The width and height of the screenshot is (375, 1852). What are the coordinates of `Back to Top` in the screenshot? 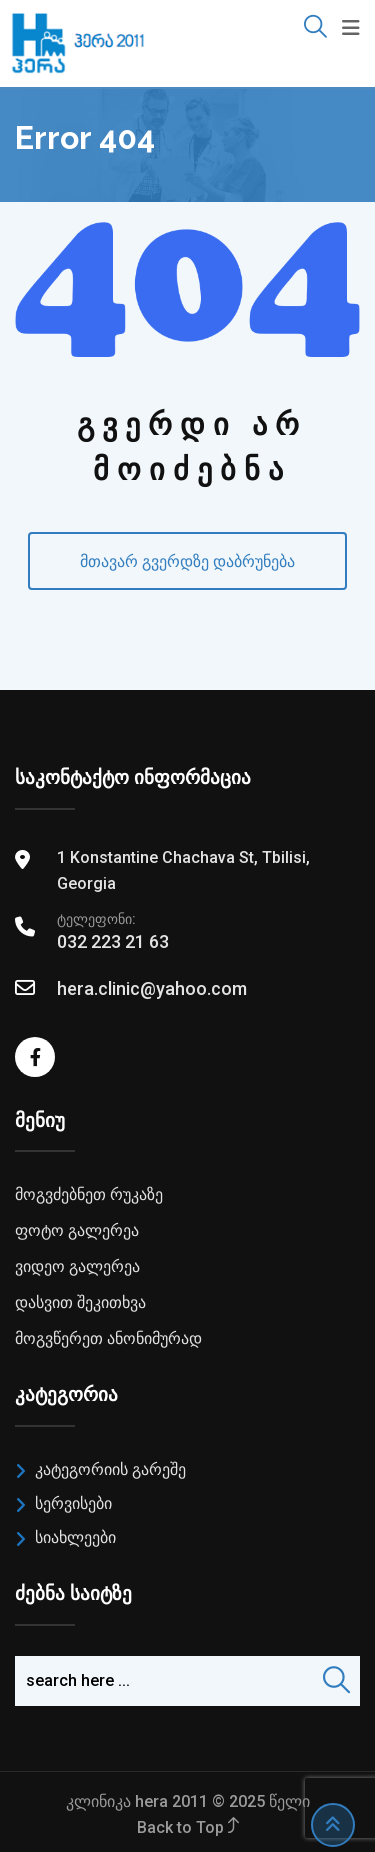 It's located at (188, 1827).